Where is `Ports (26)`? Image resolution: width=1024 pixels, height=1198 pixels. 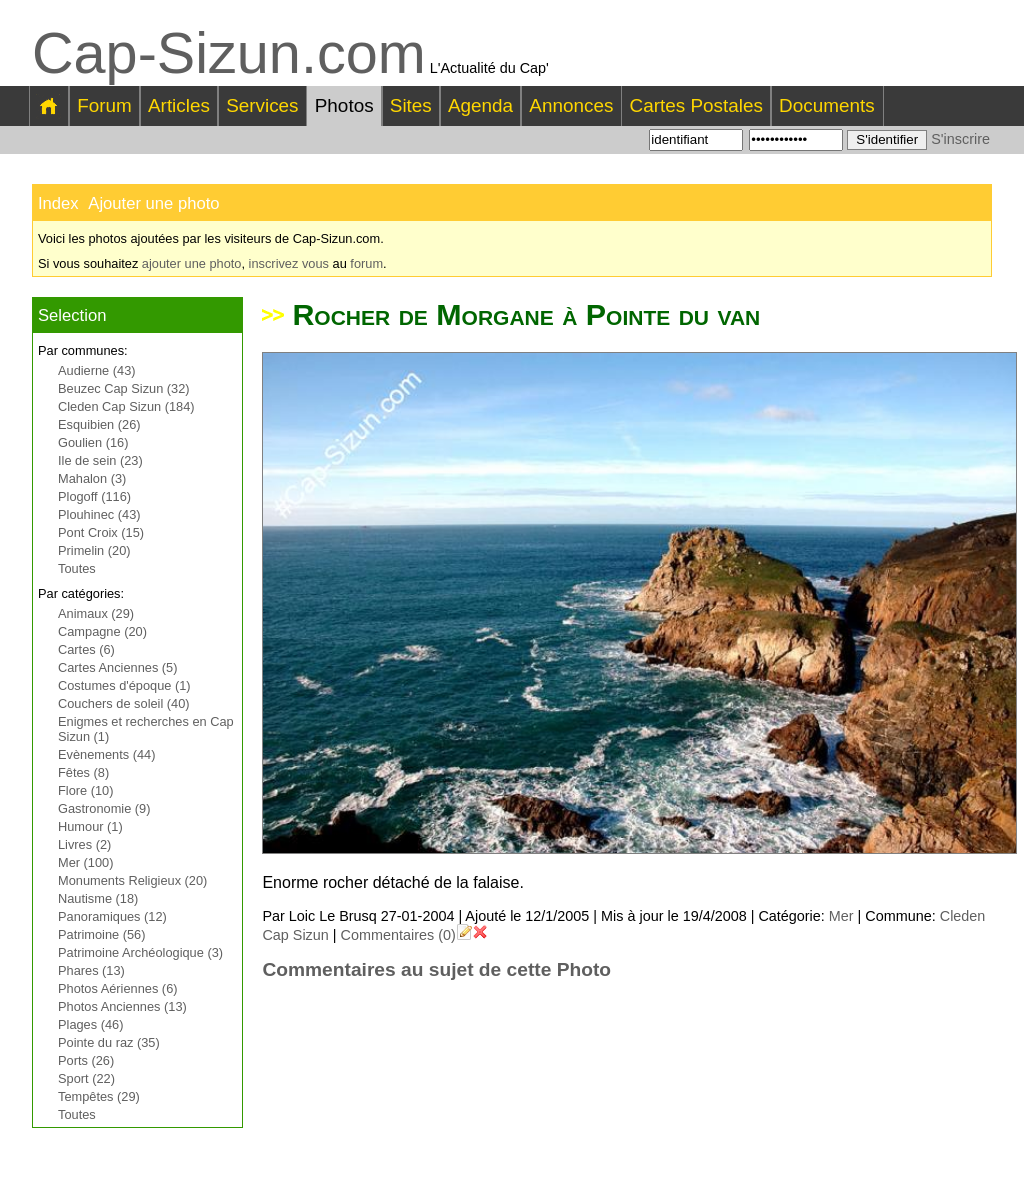
Ports (26) is located at coordinates (86, 1060).